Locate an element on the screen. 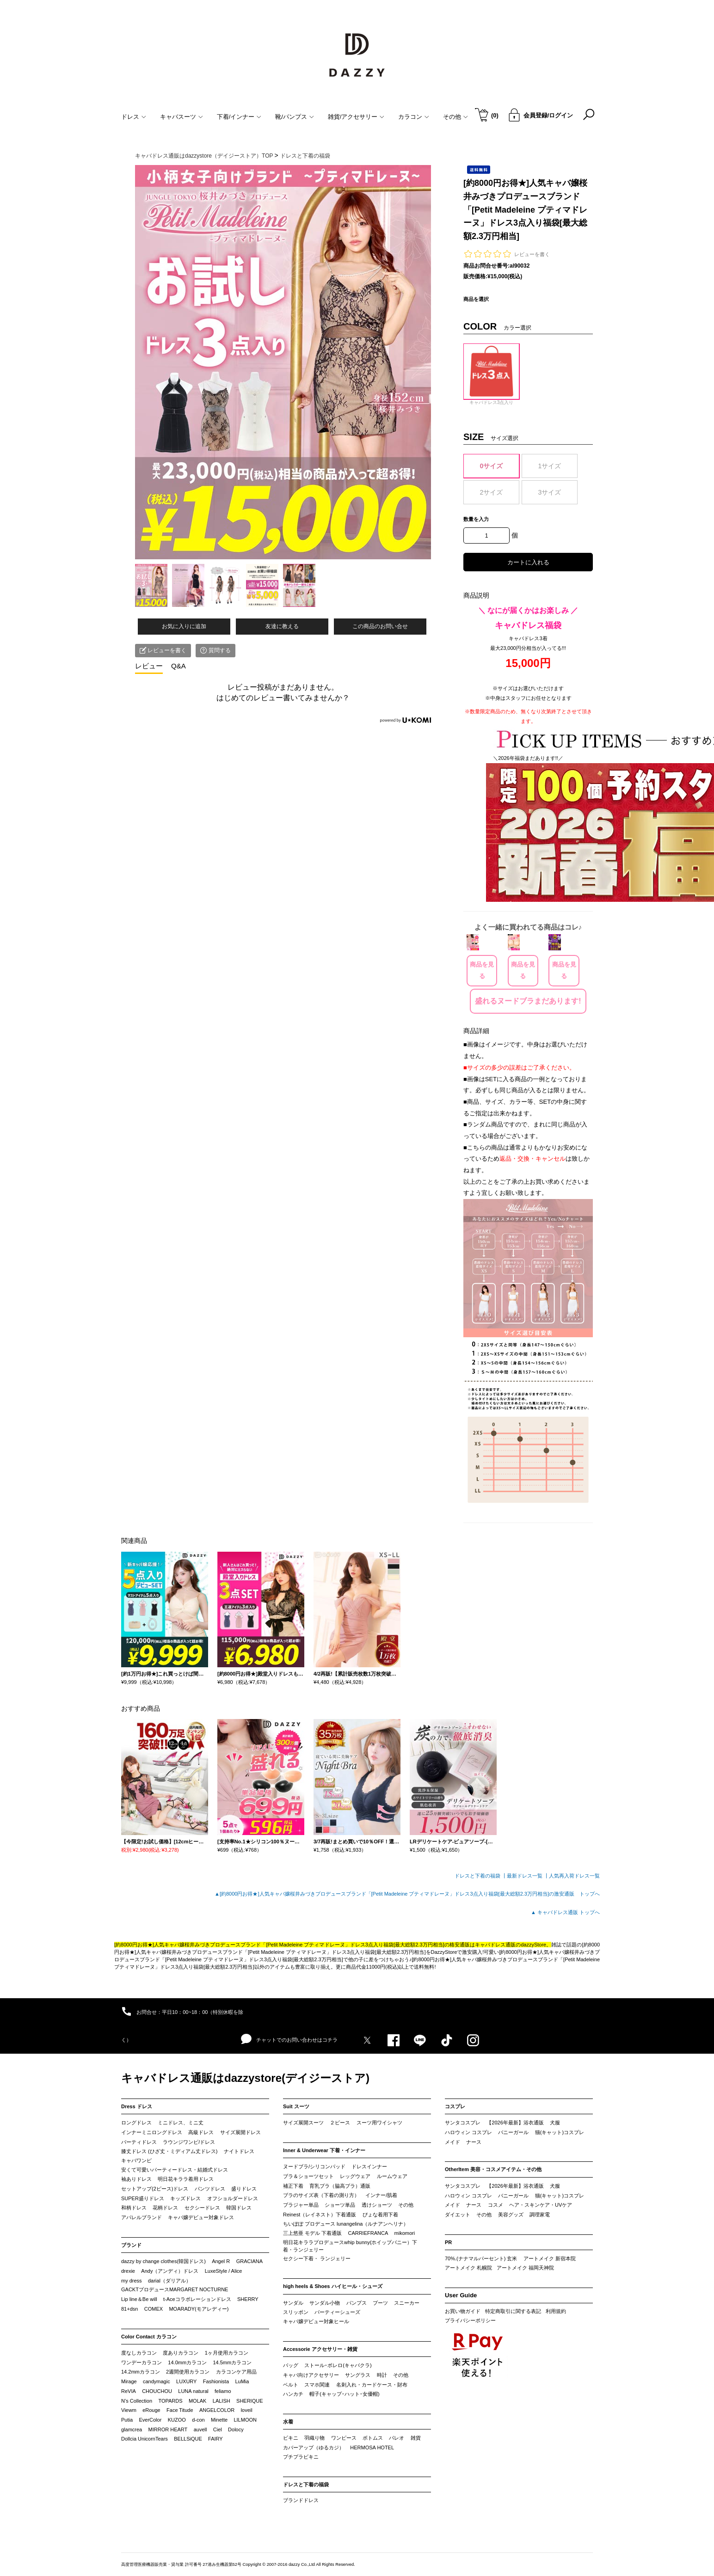 This screenshot has width=714, height=2576. プチプラビキニ is located at coordinates (301, 2457).